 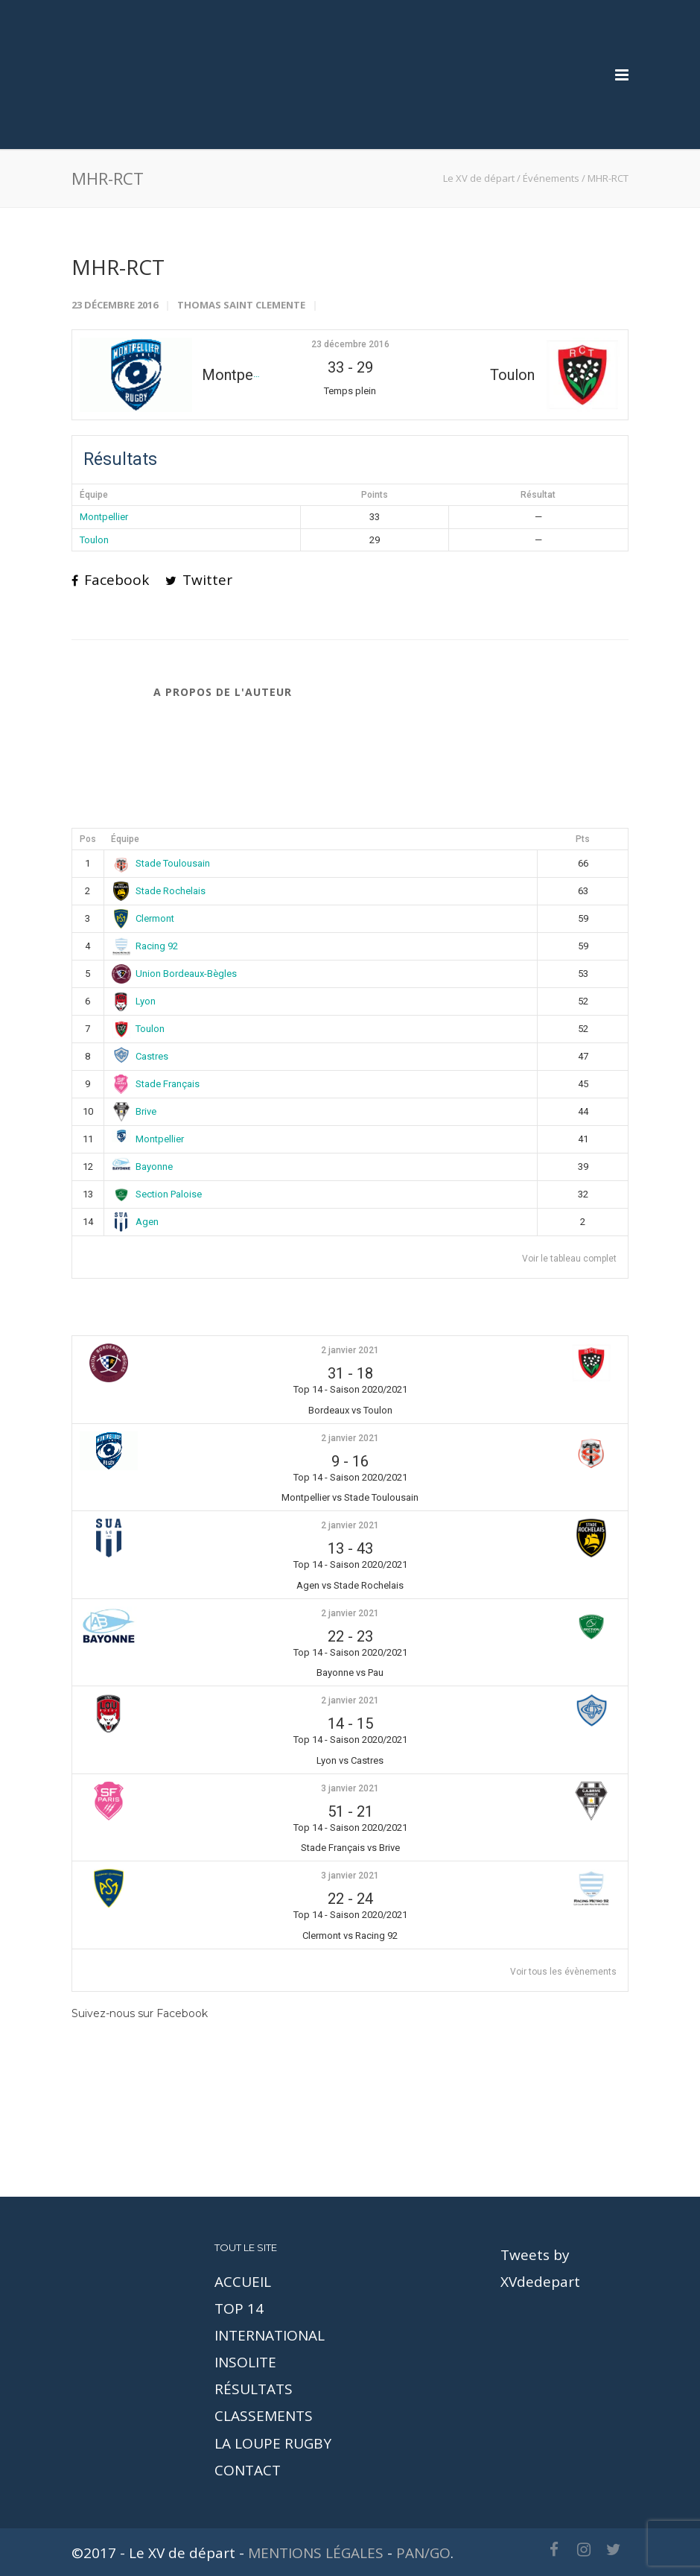 I want to click on MHR-RCT, so click(x=118, y=267).